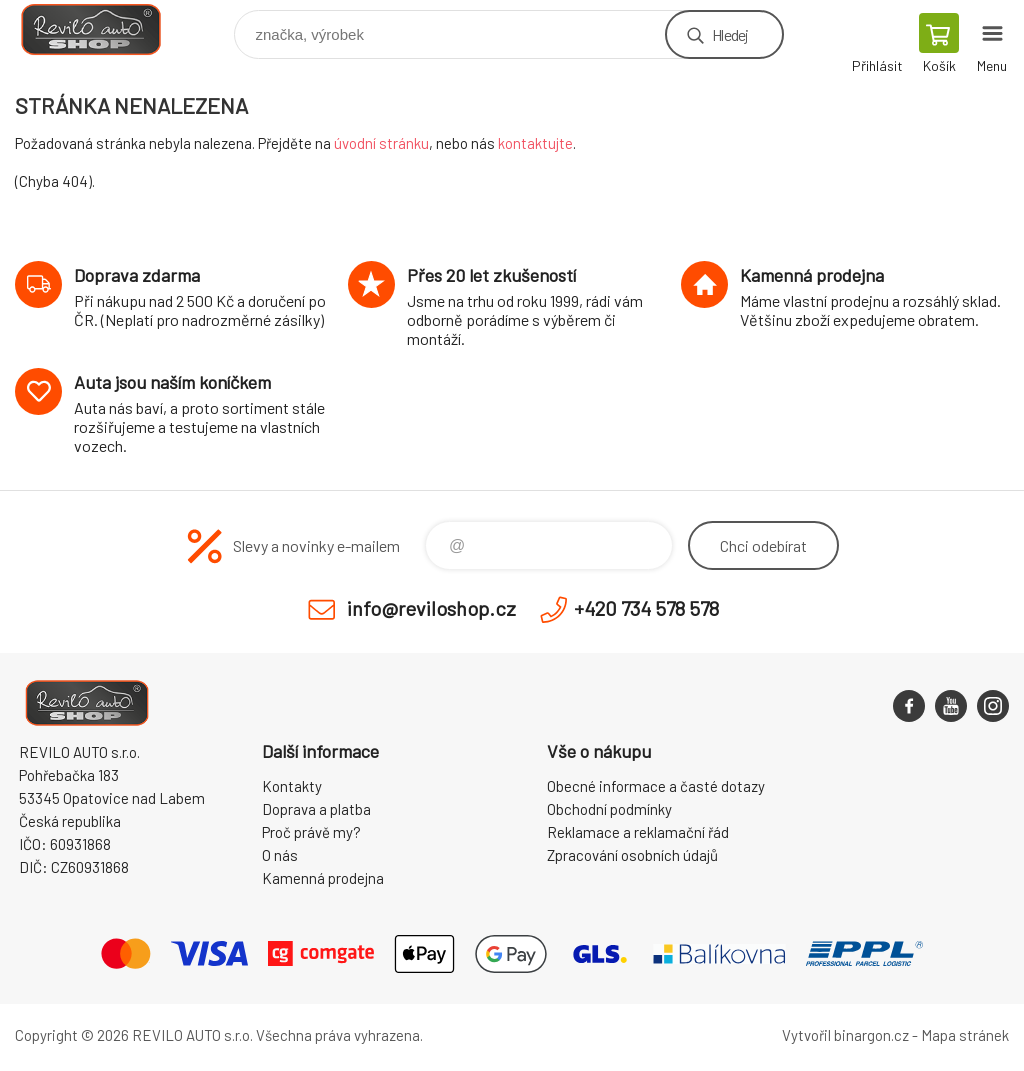 This screenshot has height=1071, width=1024. Describe the element at coordinates (656, 786) in the screenshot. I see `Obecné informace a časté dotazy` at that location.